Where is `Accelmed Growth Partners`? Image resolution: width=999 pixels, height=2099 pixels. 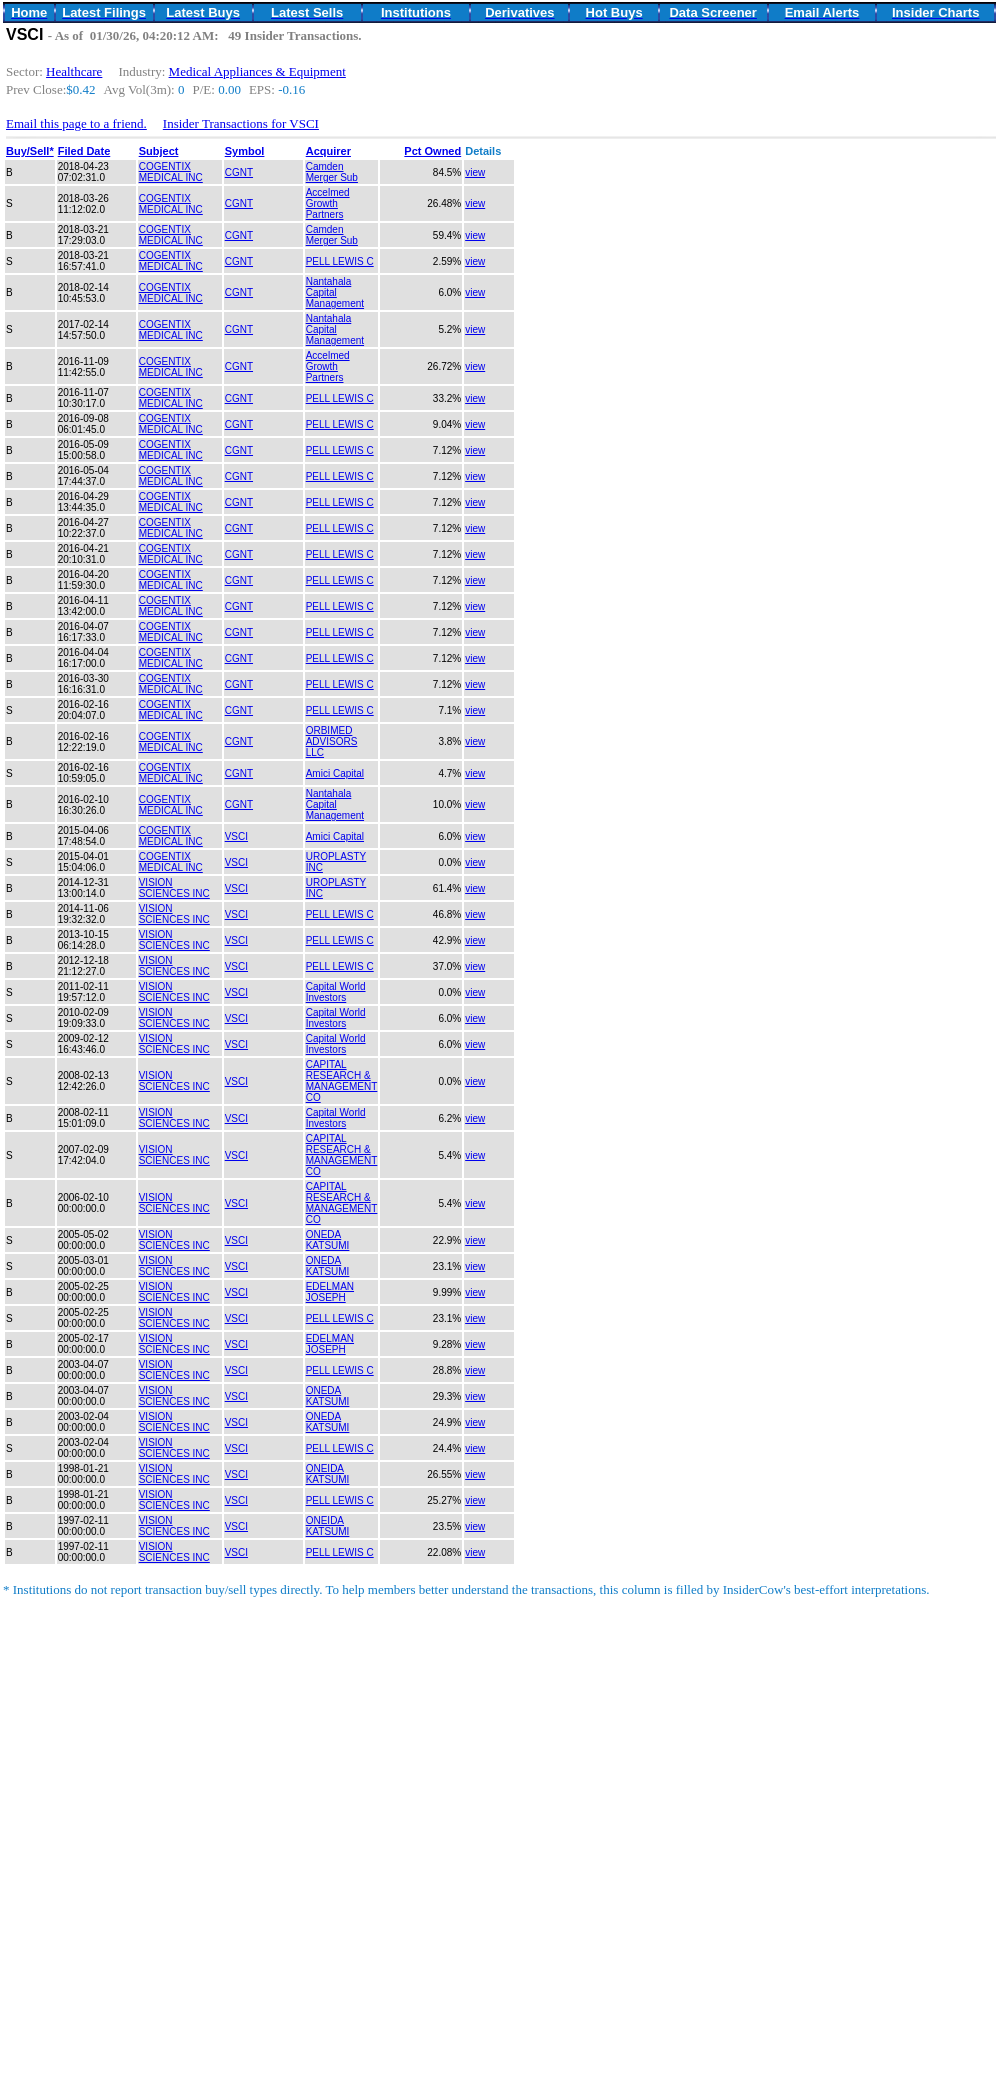 Accelmed Growth Partners is located at coordinates (328, 203).